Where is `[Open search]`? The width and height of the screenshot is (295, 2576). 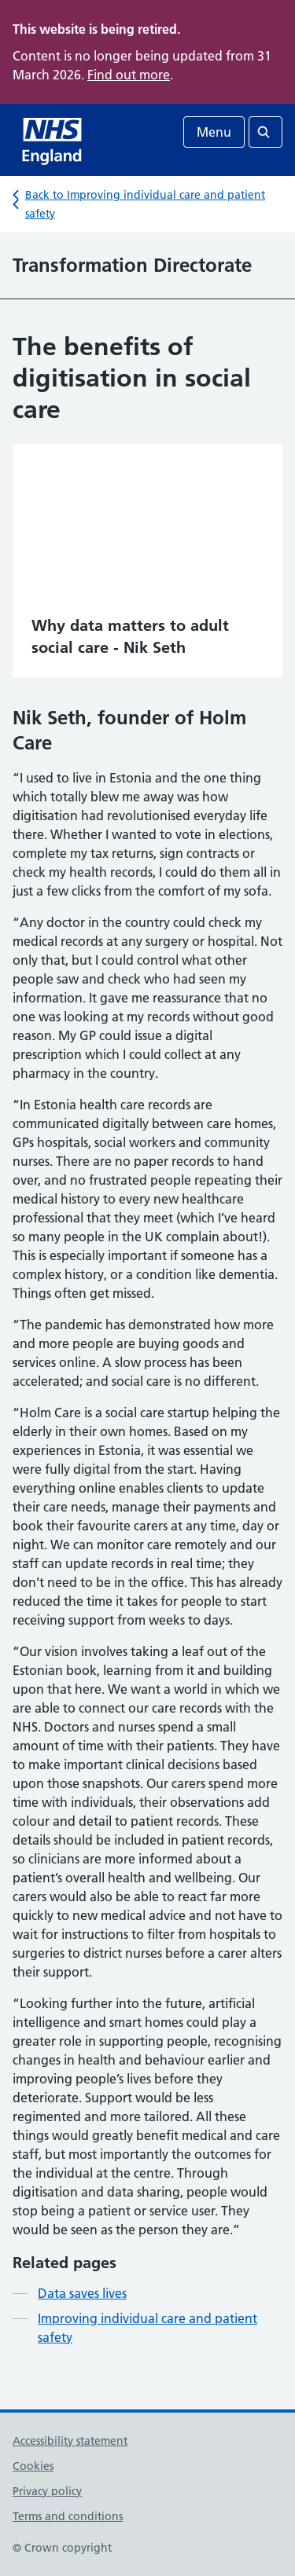 [Open search] is located at coordinates (265, 132).